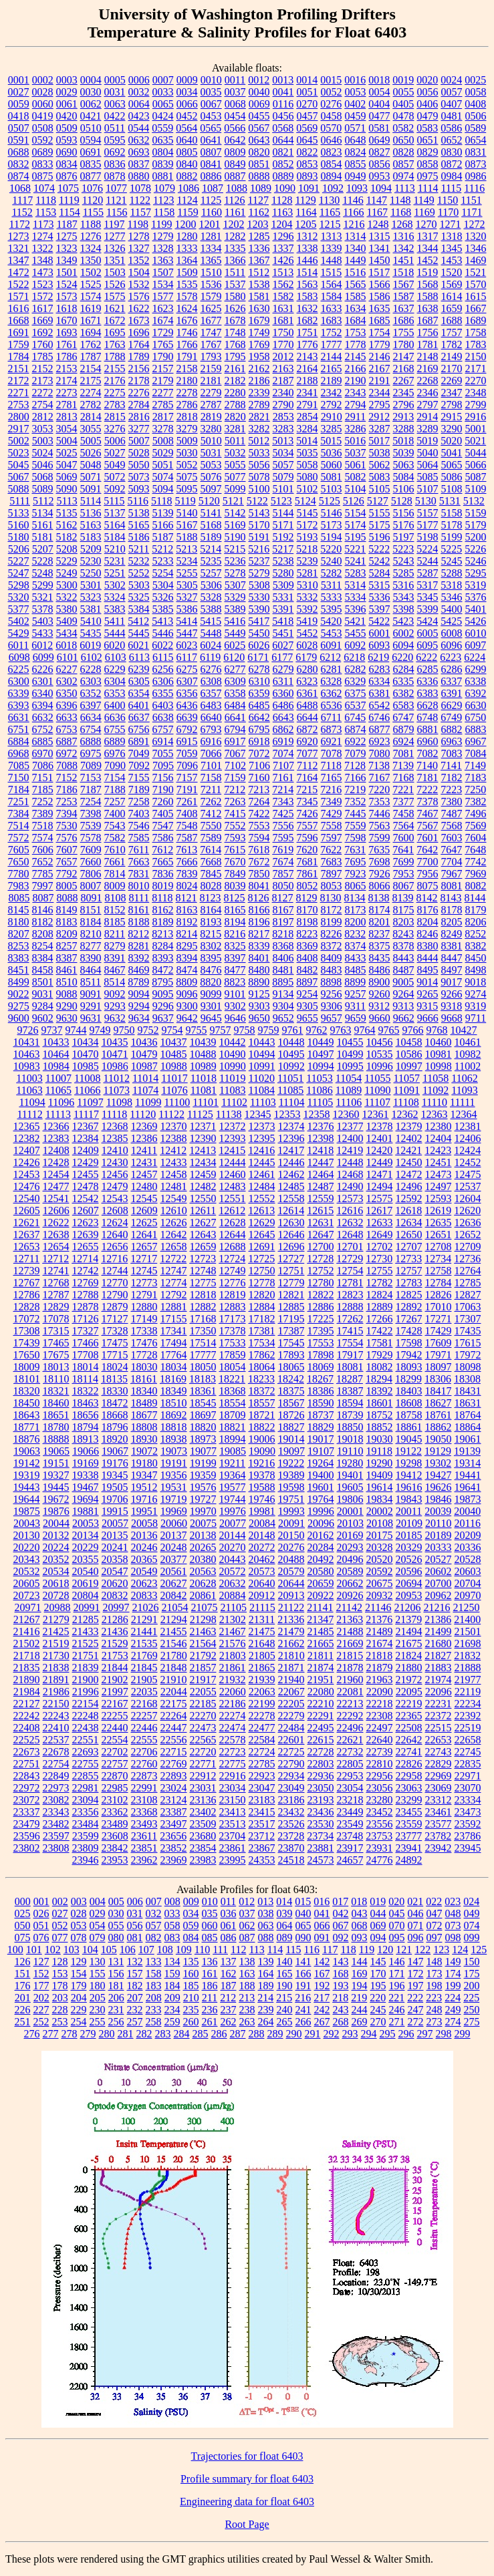 Image resolution: width=494 pixels, height=2576 pixels. Describe the element at coordinates (379, 1691) in the screenshot. I see `22090` at that location.